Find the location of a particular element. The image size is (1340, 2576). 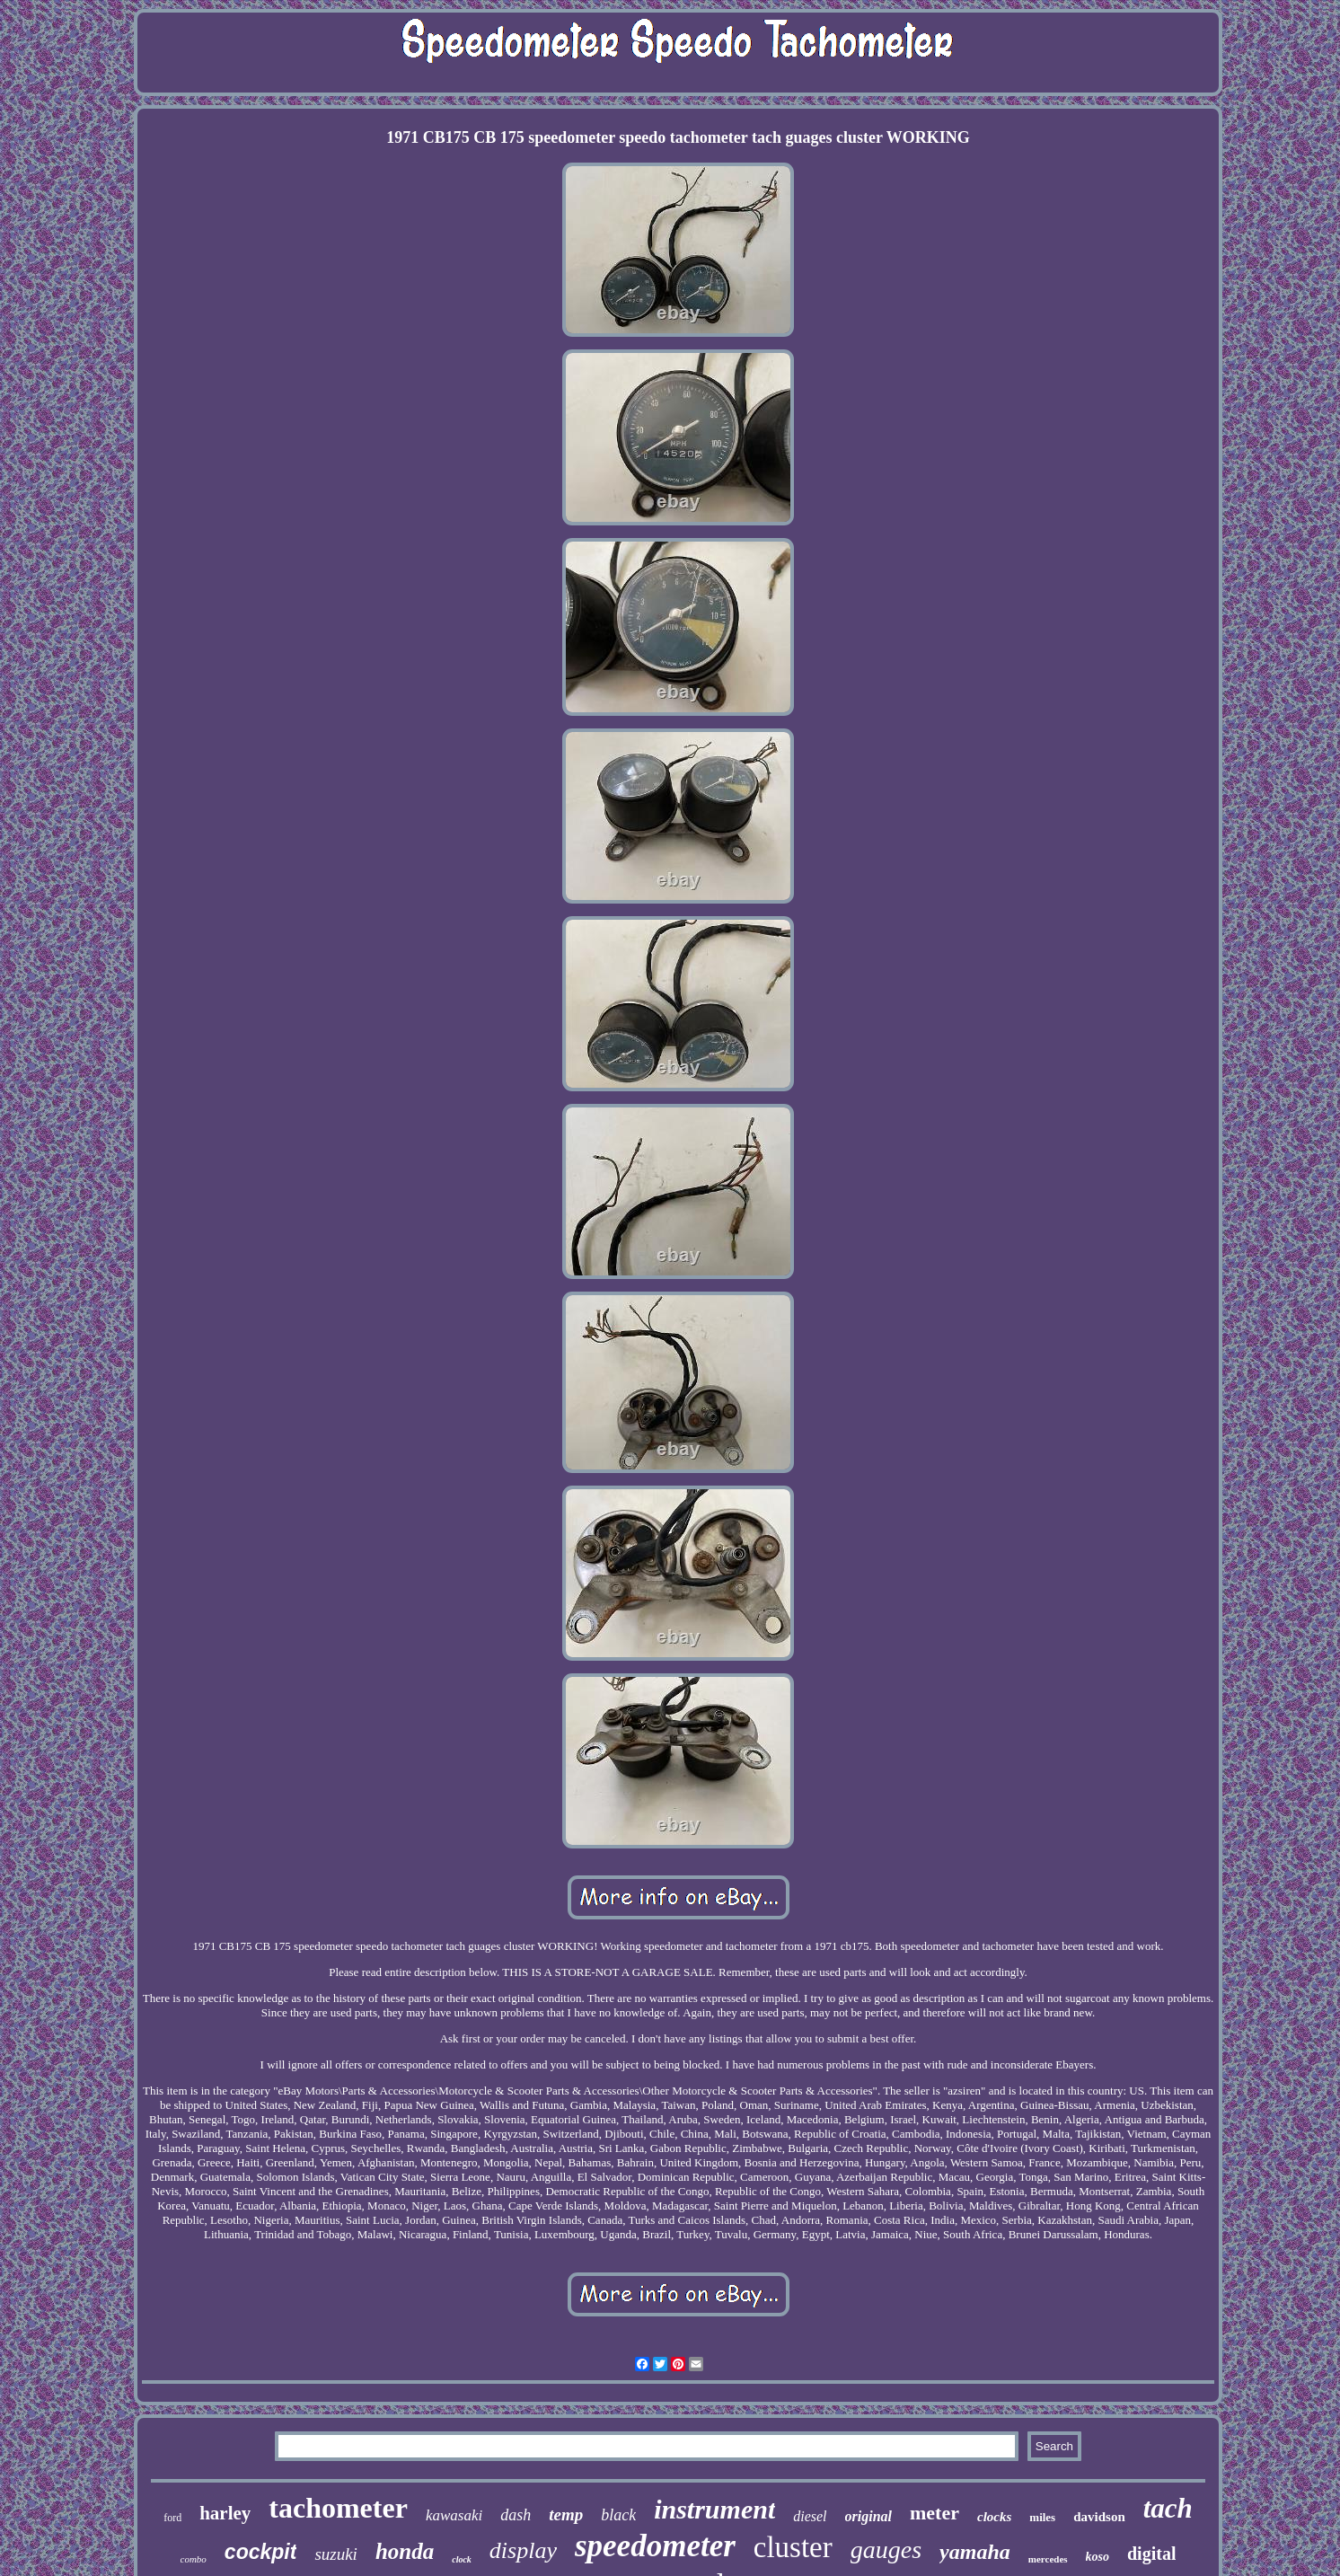

kawasaki is located at coordinates (454, 2515).